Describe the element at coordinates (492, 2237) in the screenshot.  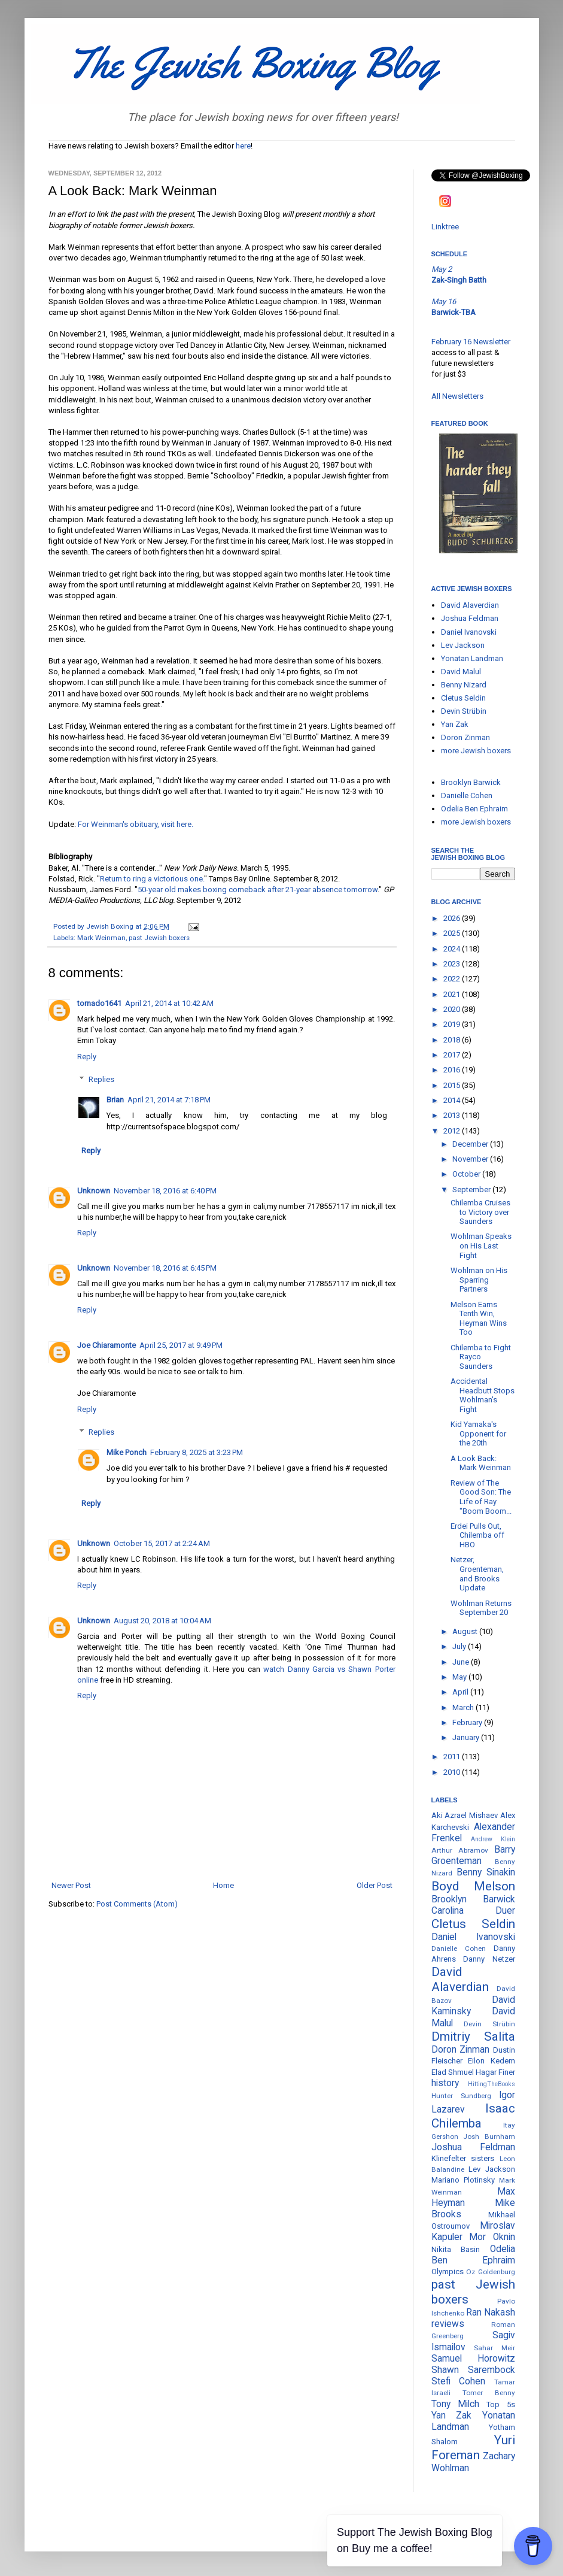
I see `Mor Oknin` at that location.